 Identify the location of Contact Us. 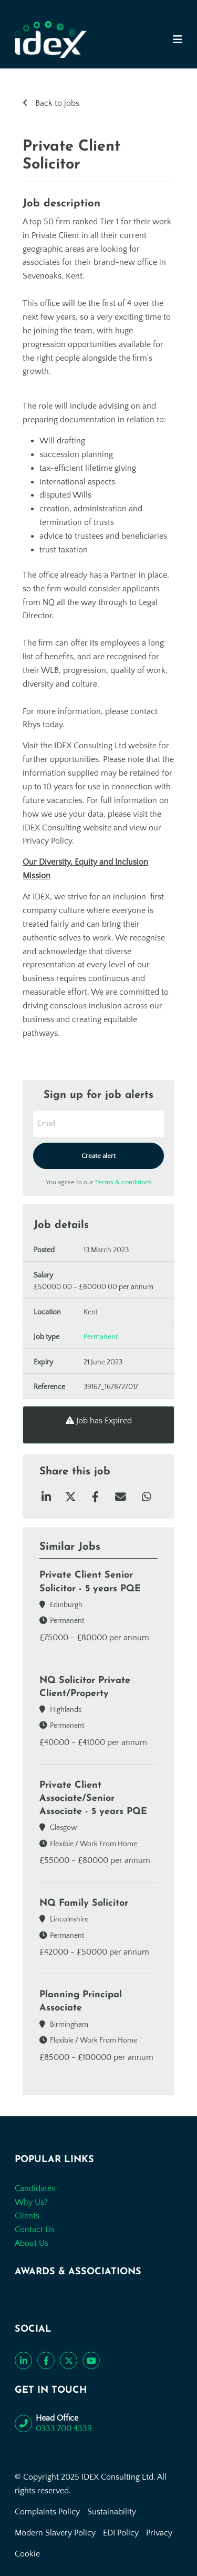
(35, 2229).